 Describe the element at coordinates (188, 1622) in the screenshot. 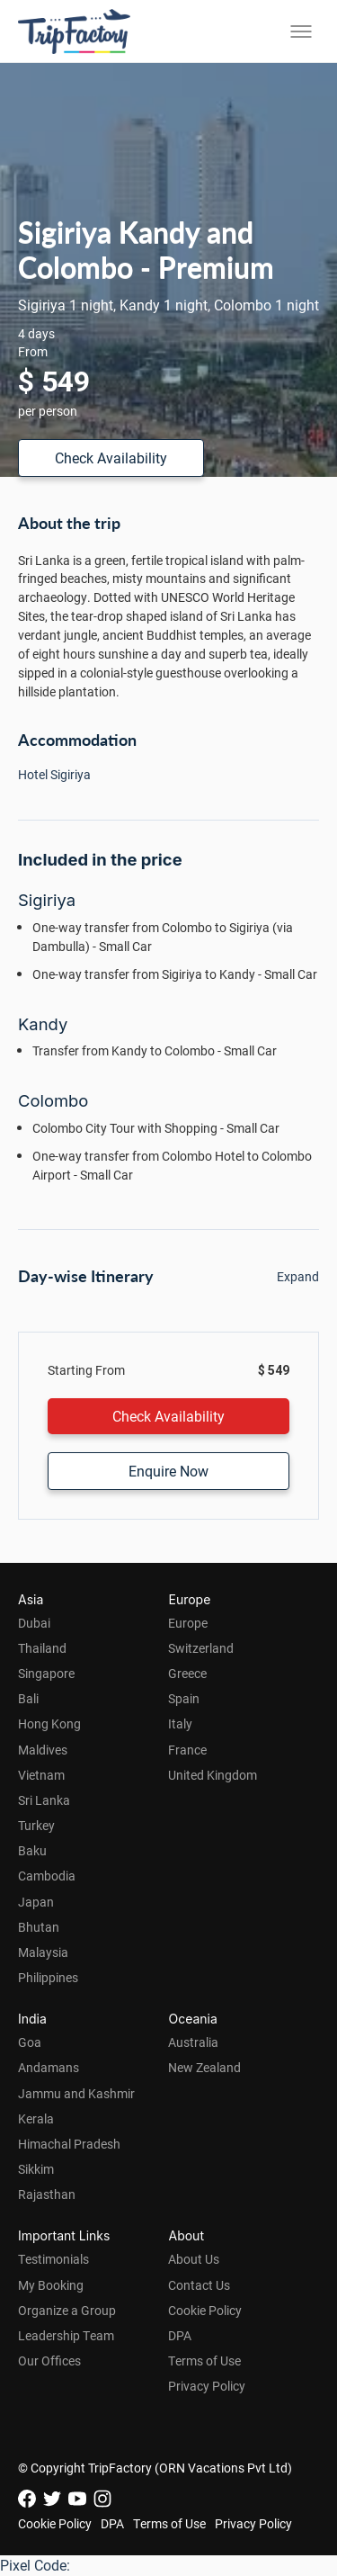

I see `Europe` at that location.